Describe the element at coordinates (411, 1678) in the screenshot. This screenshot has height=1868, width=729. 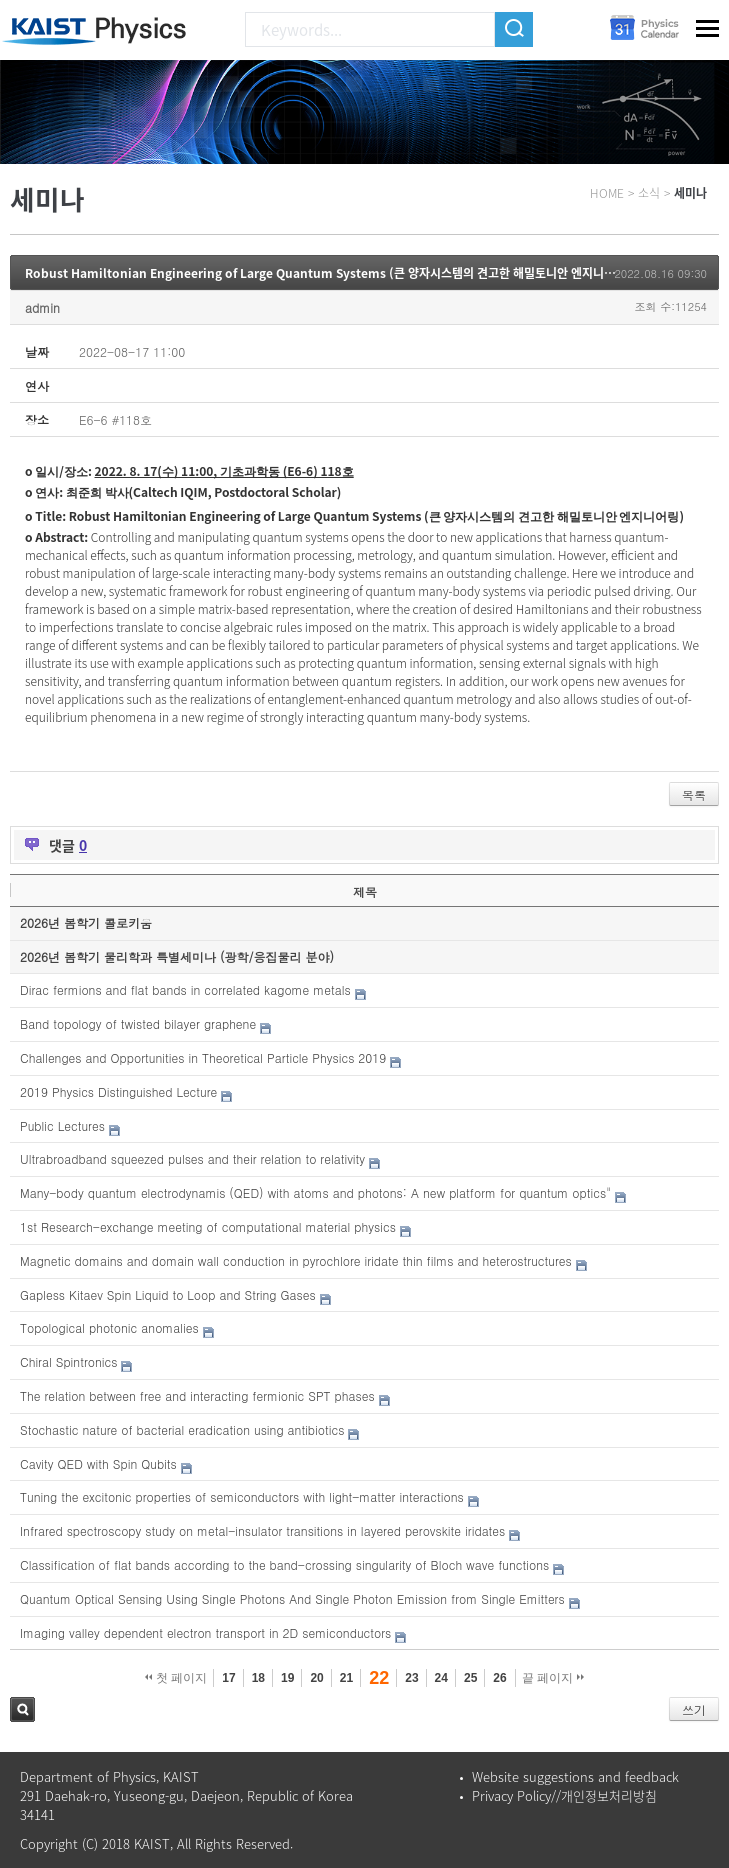
I see `23` at that location.